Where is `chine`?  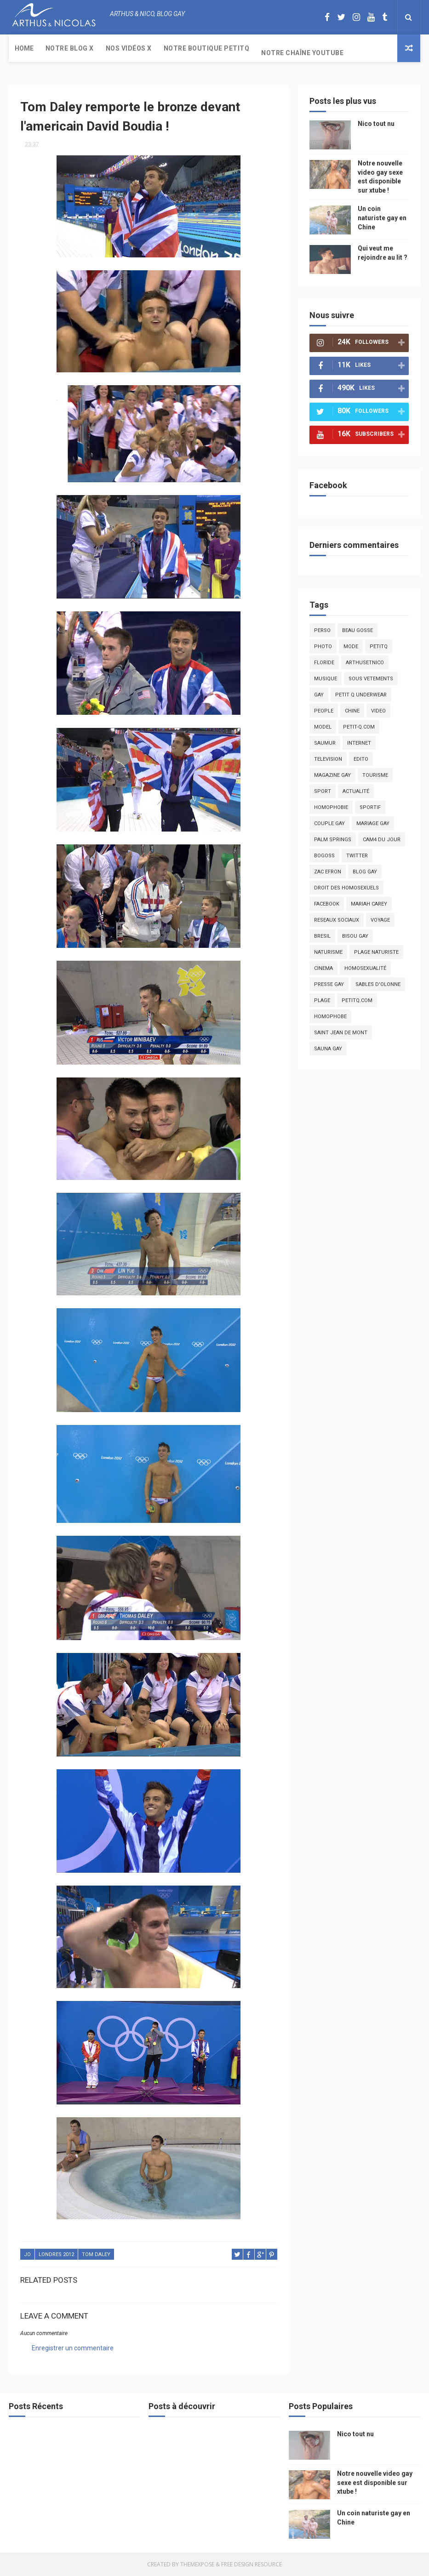 chine is located at coordinates (352, 711).